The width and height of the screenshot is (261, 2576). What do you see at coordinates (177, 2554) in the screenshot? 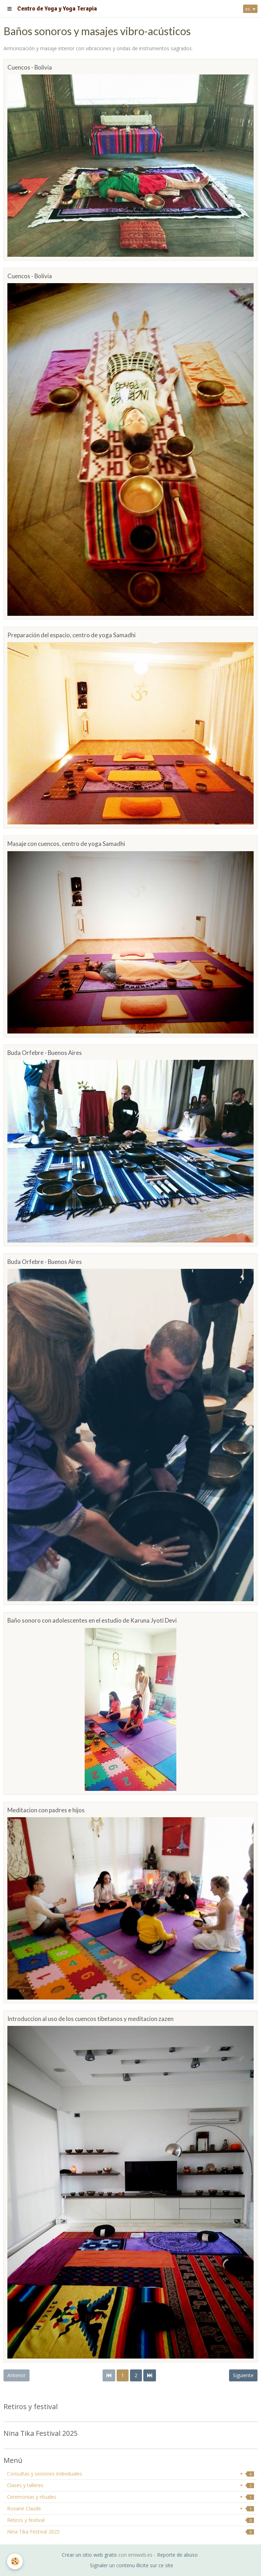
I see `Reporte de abuso` at bounding box center [177, 2554].